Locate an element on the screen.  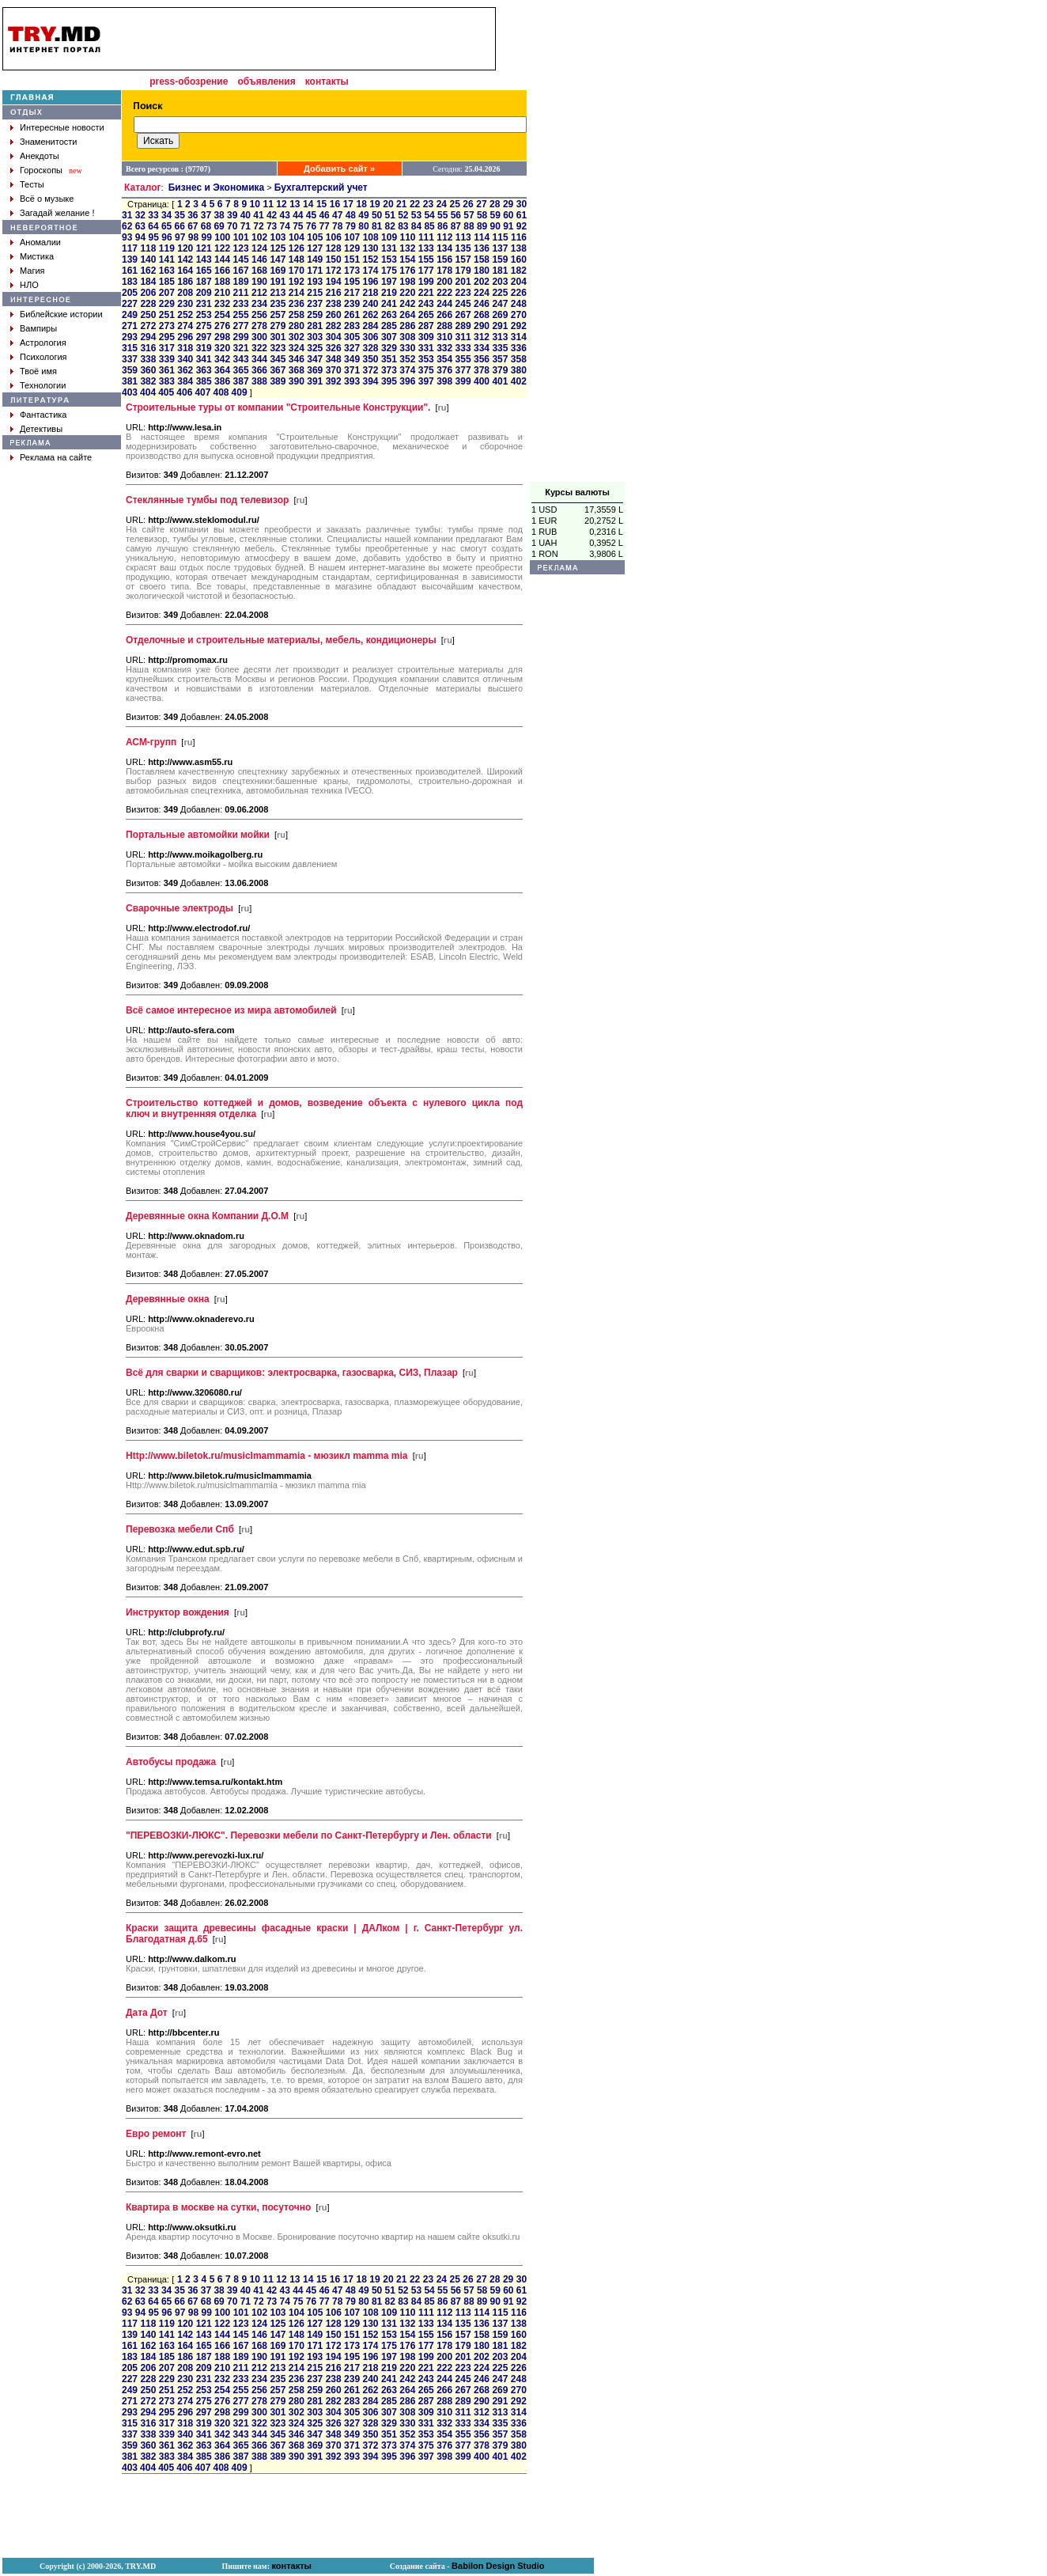
273 is located at coordinates (167, 325).